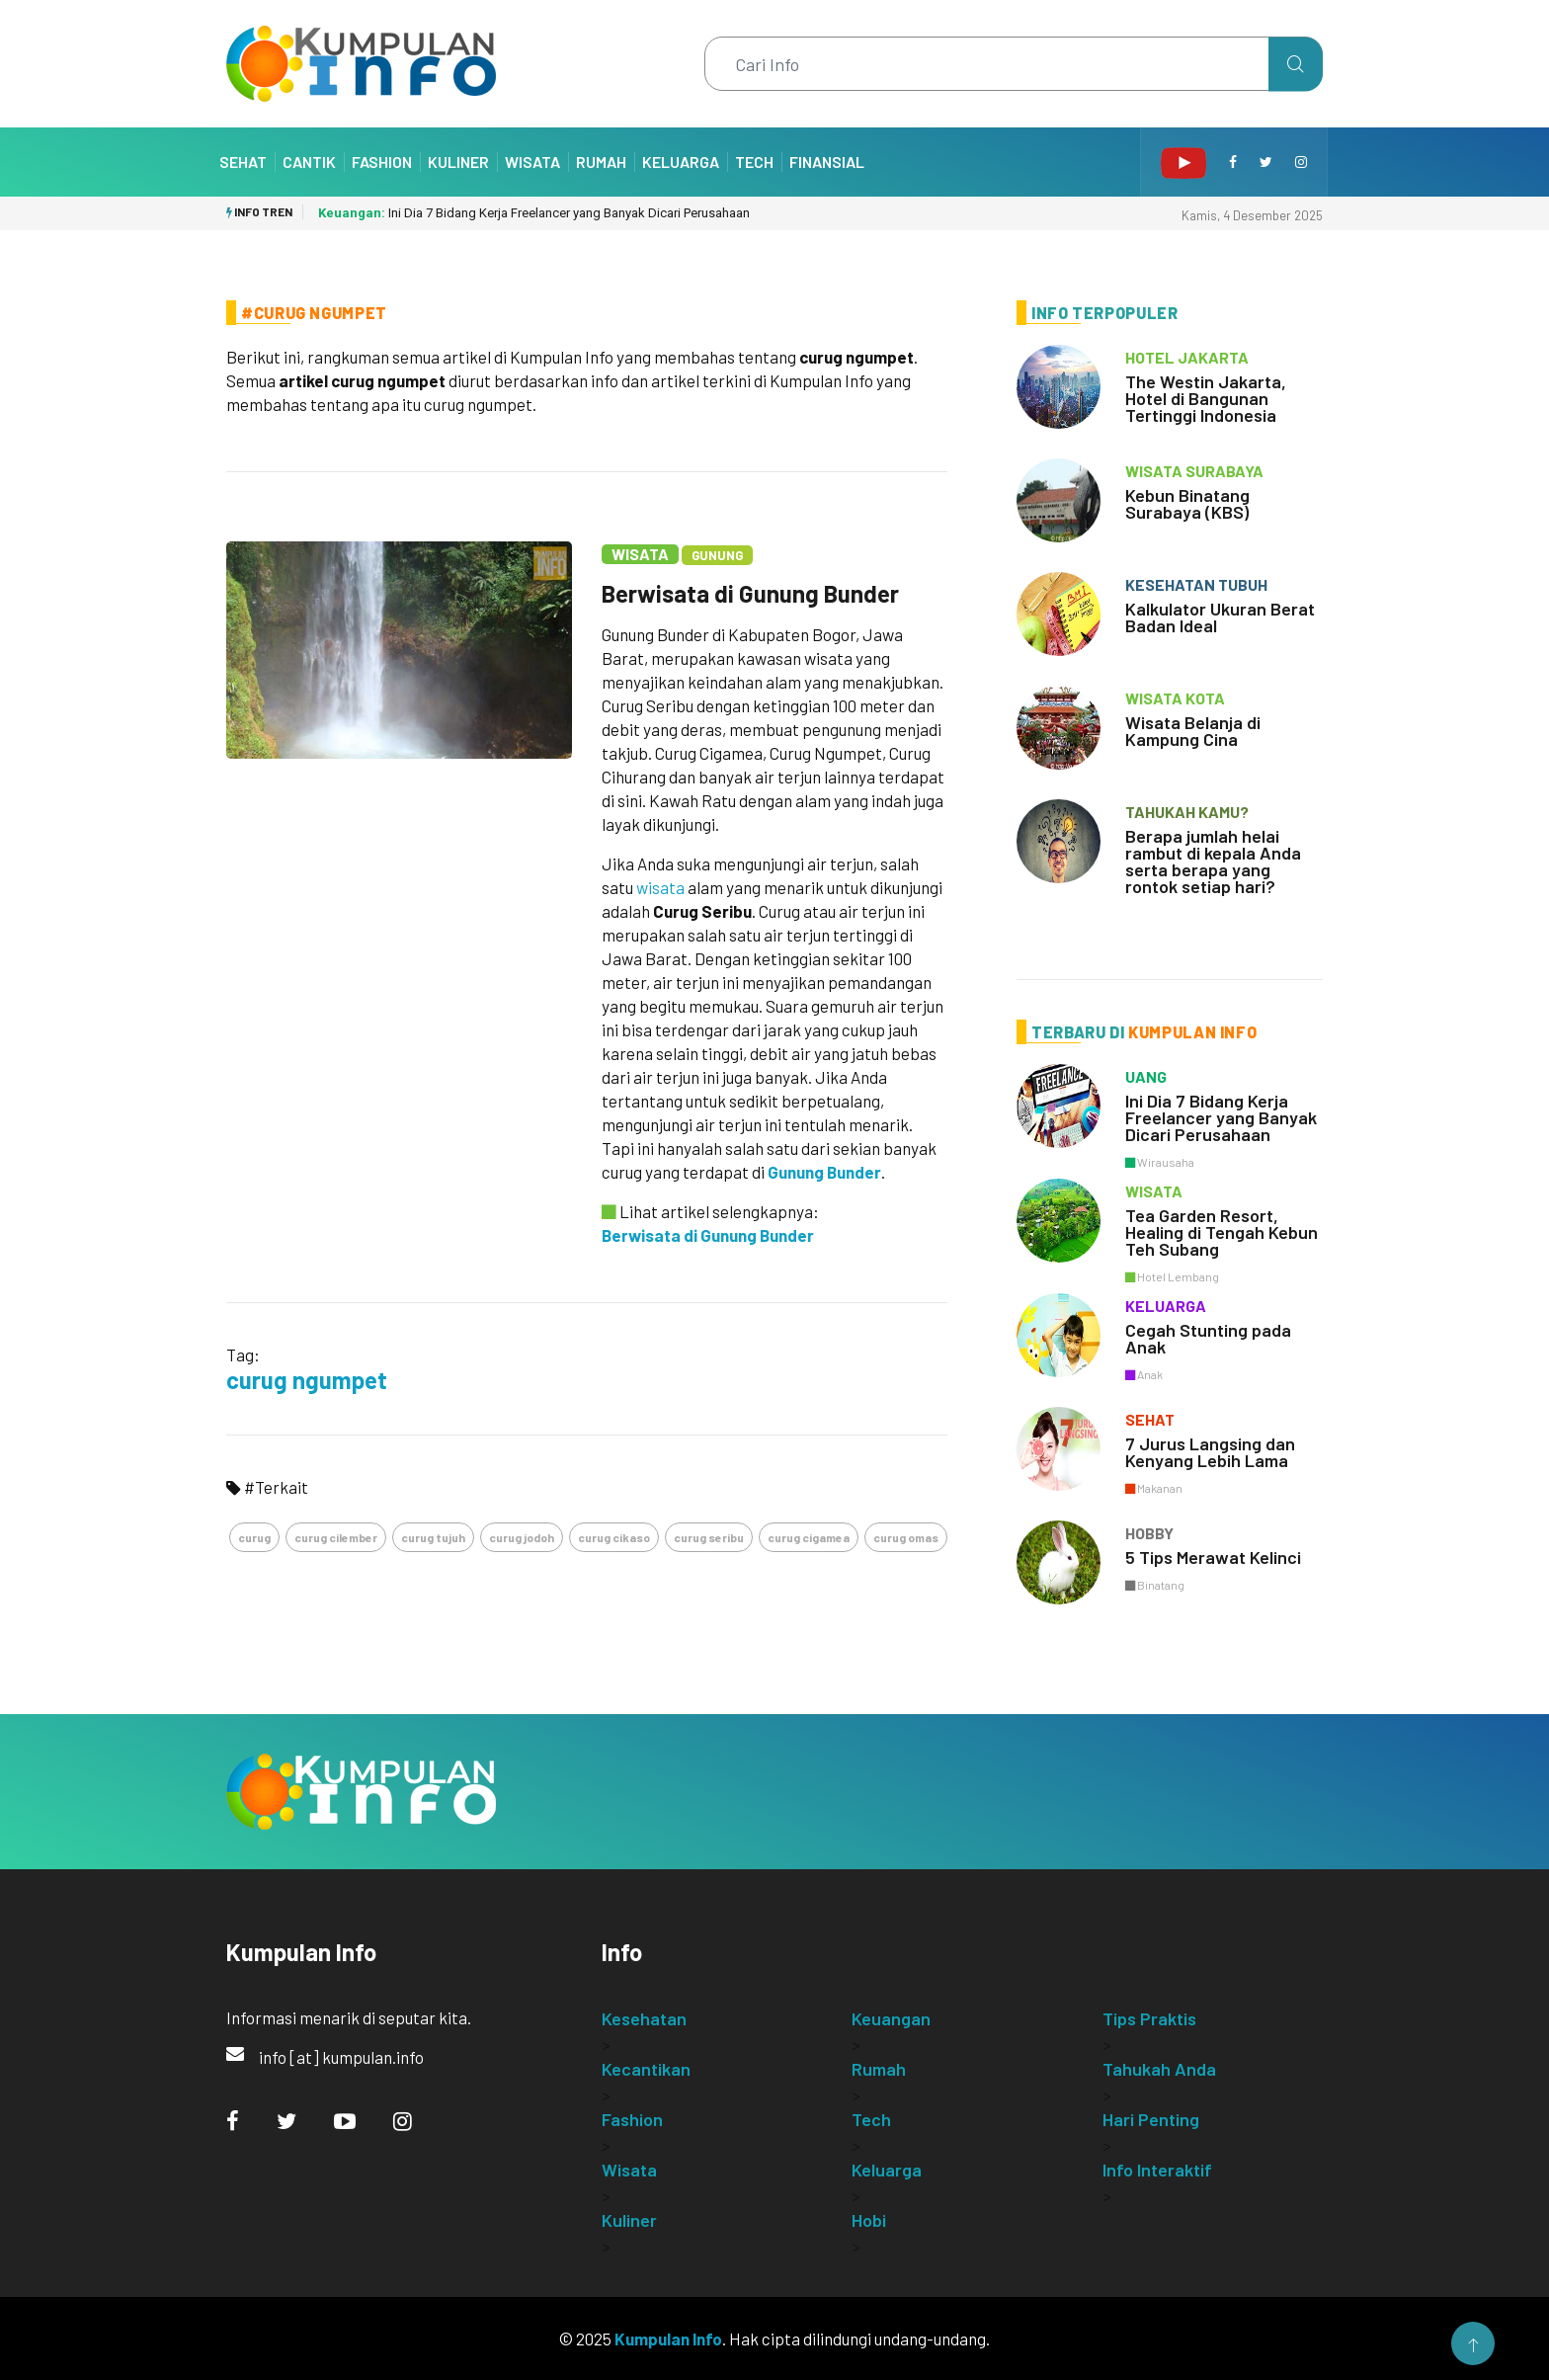 This screenshot has width=1549, height=2380. What do you see at coordinates (306, 1379) in the screenshot?
I see `curug ngumpet` at bounding box center [306, 1379].